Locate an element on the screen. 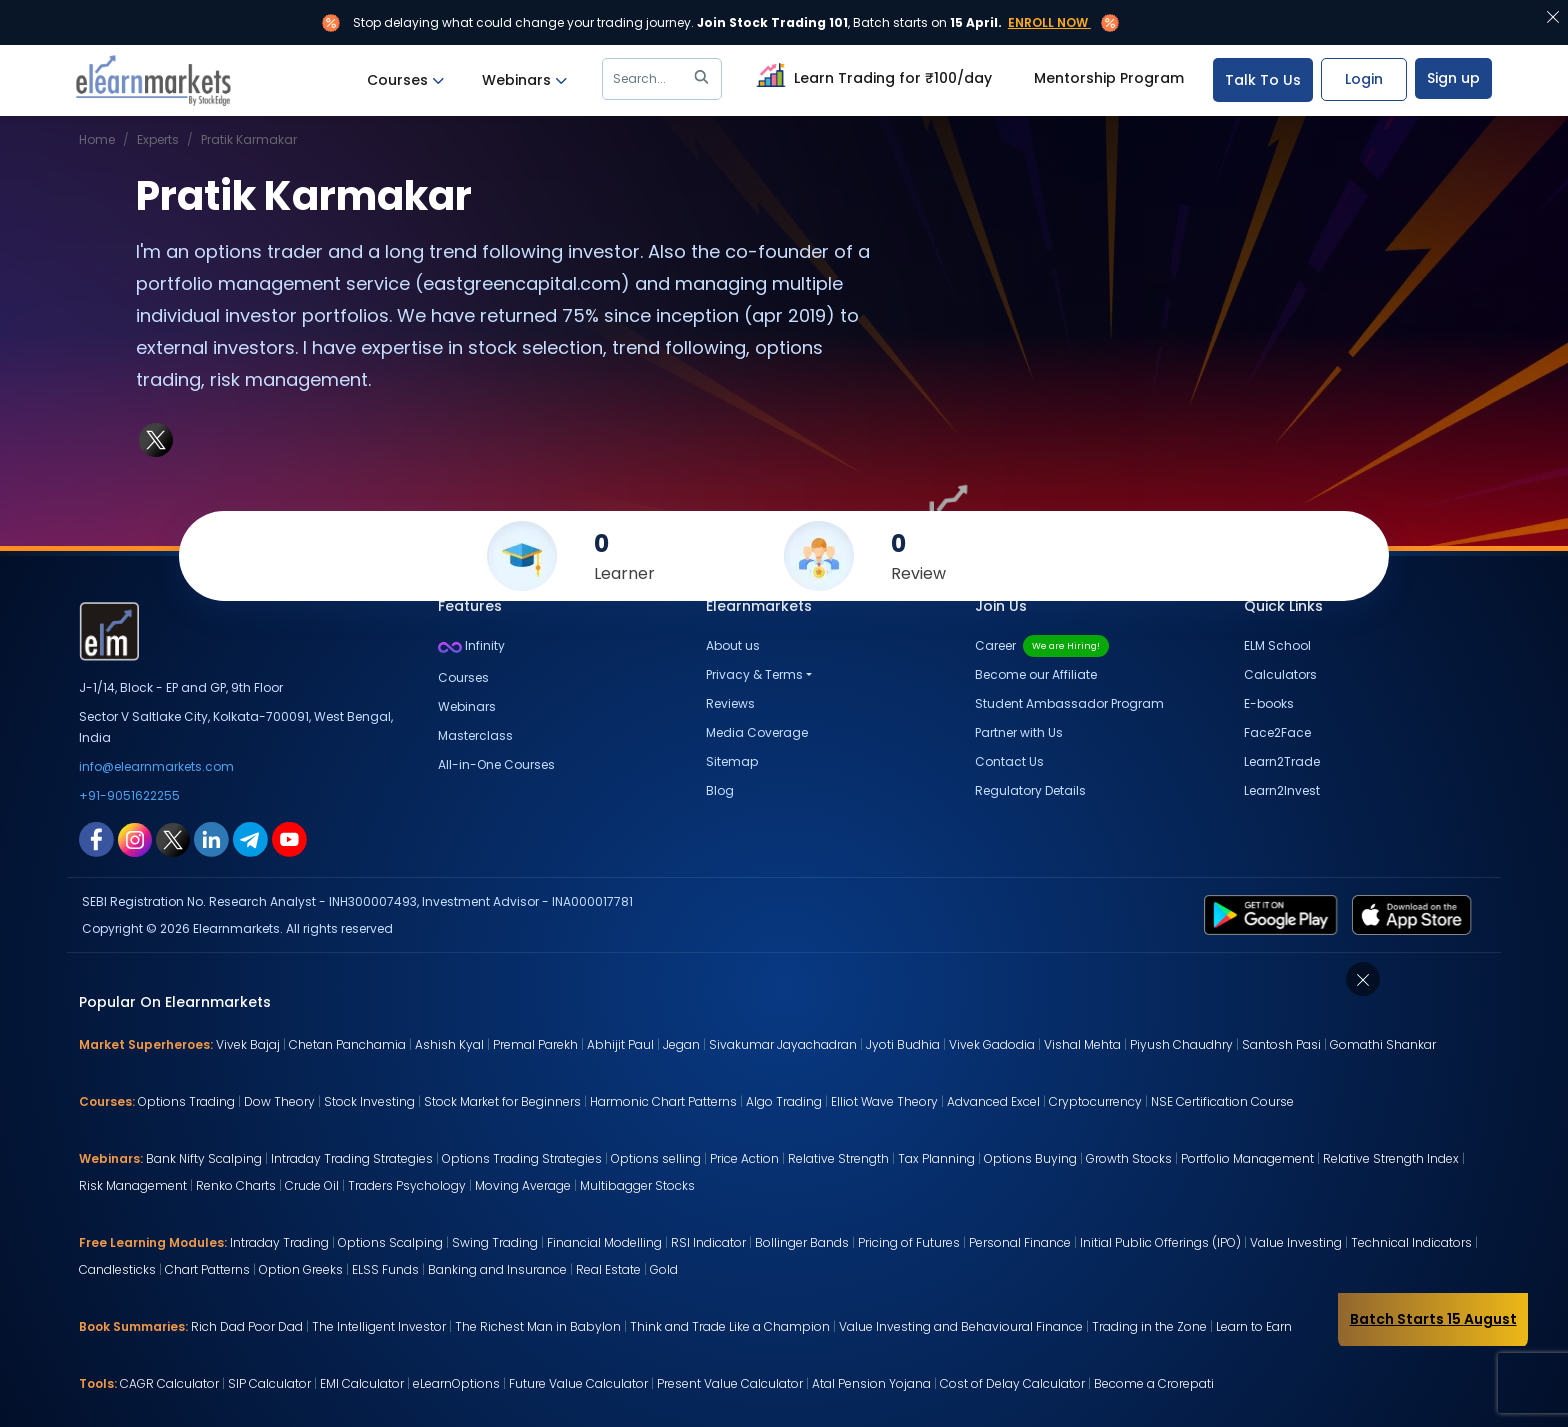 This screenshot has height=1427, width=1568. Initial Public Offerings (IPO) is located at coordinates (1160, 1242).